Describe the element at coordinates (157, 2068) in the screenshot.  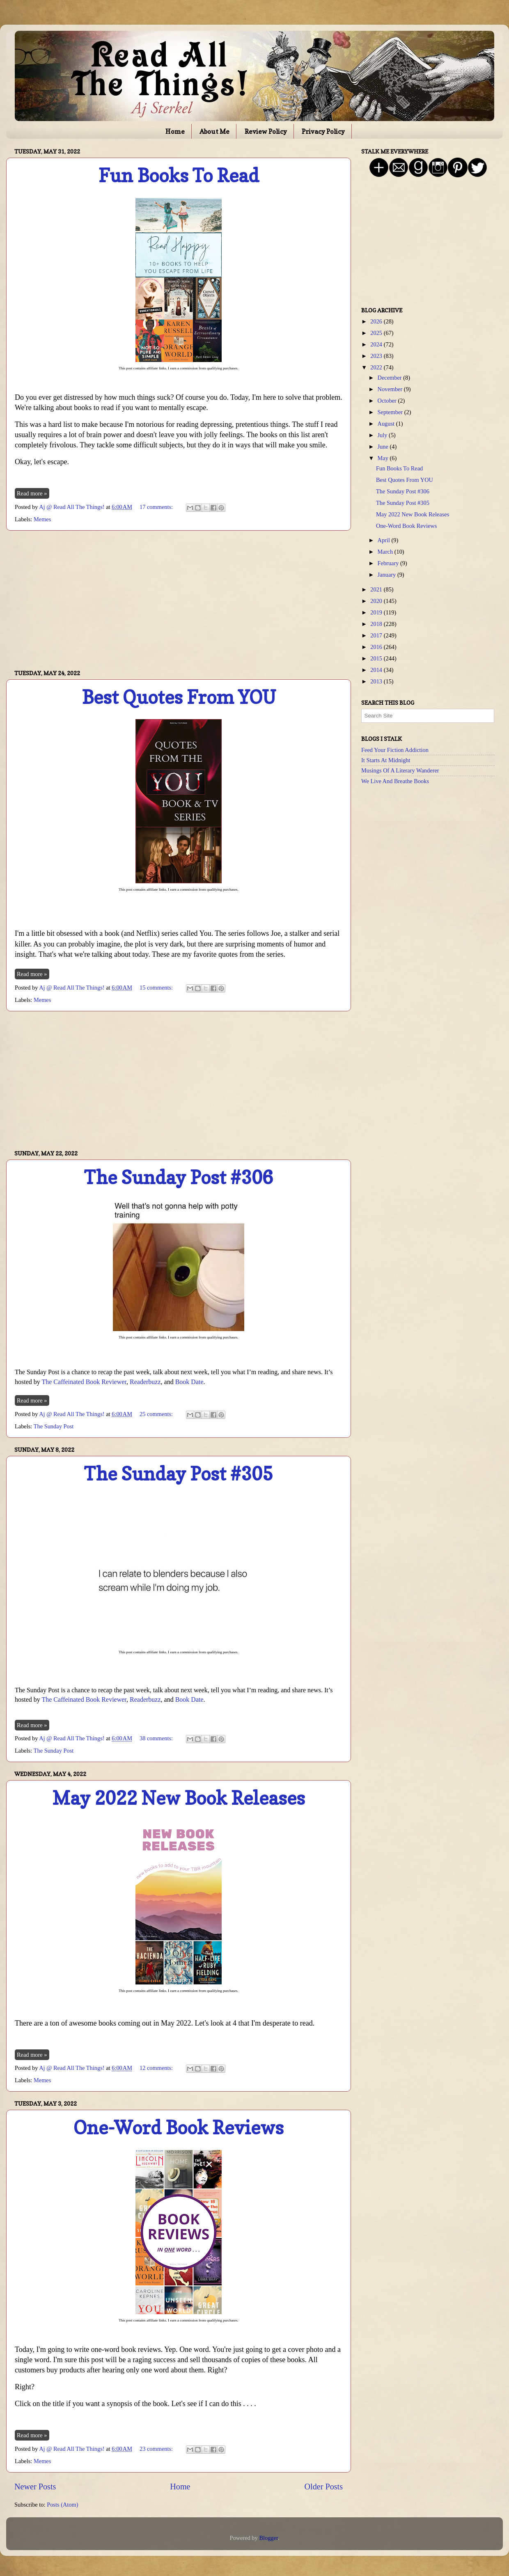
I see `12 comments:` at that location.